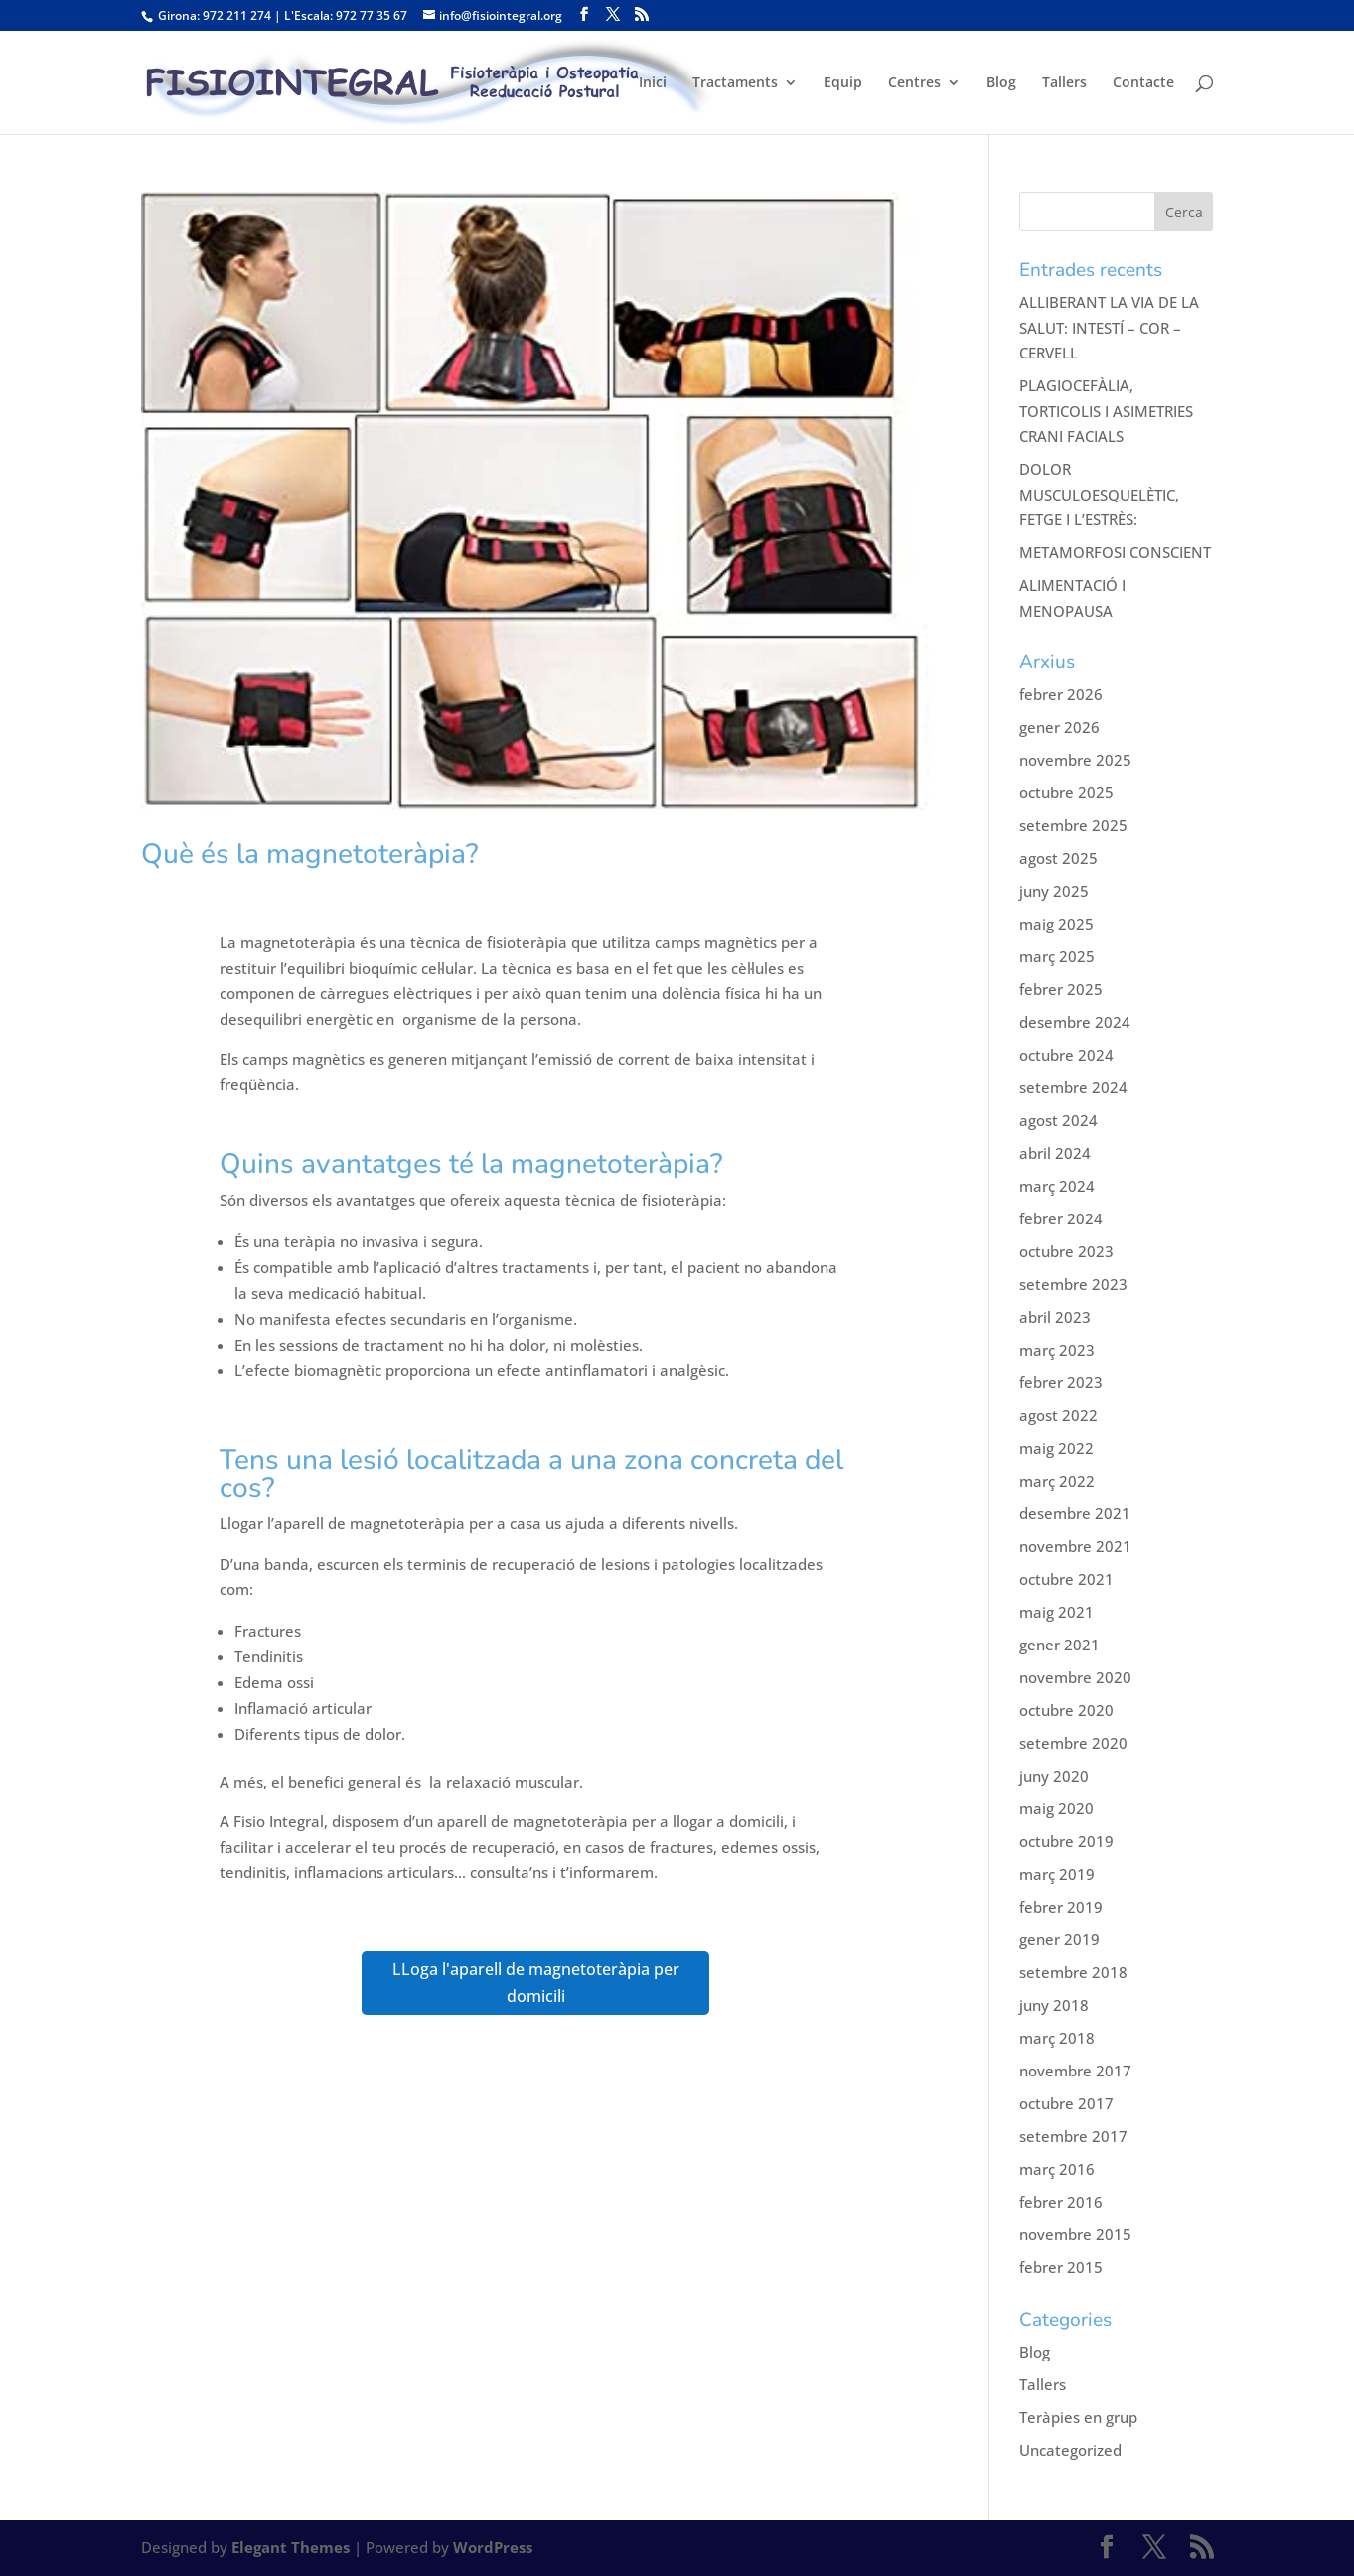  I want to click on abril 2023, so click(1055, 1317).